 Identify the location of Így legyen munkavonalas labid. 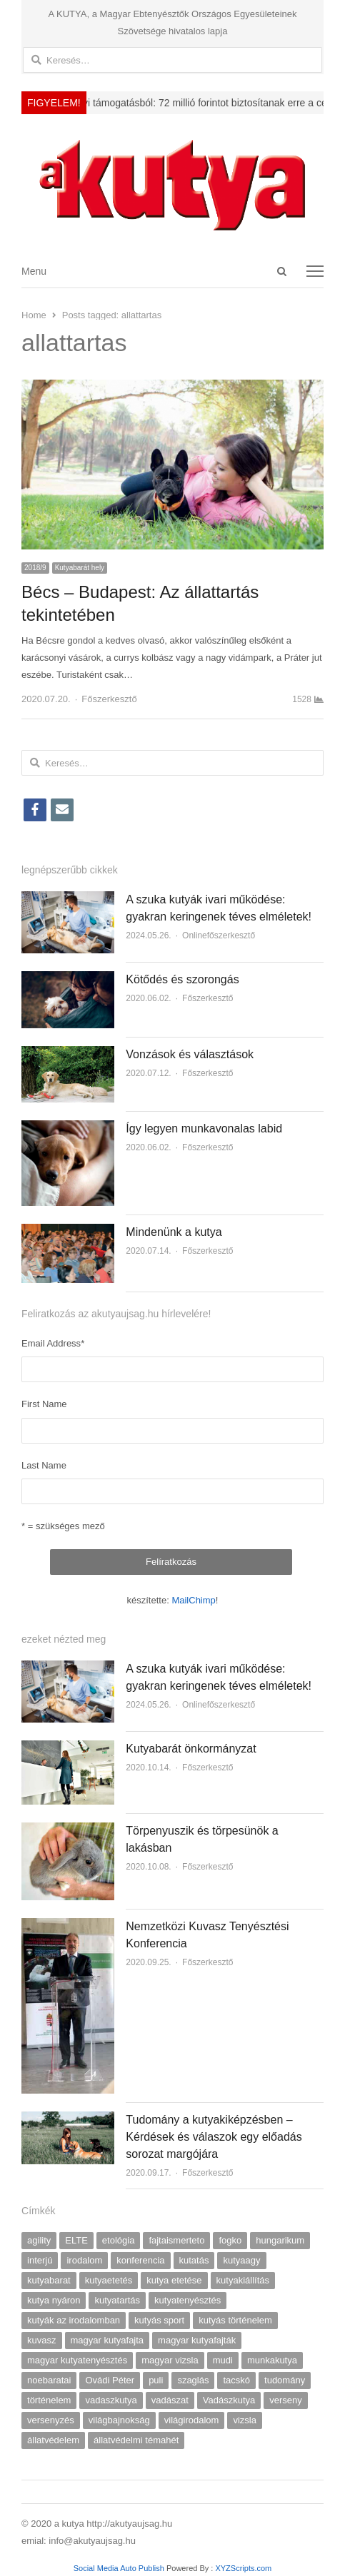
(204, 1128).